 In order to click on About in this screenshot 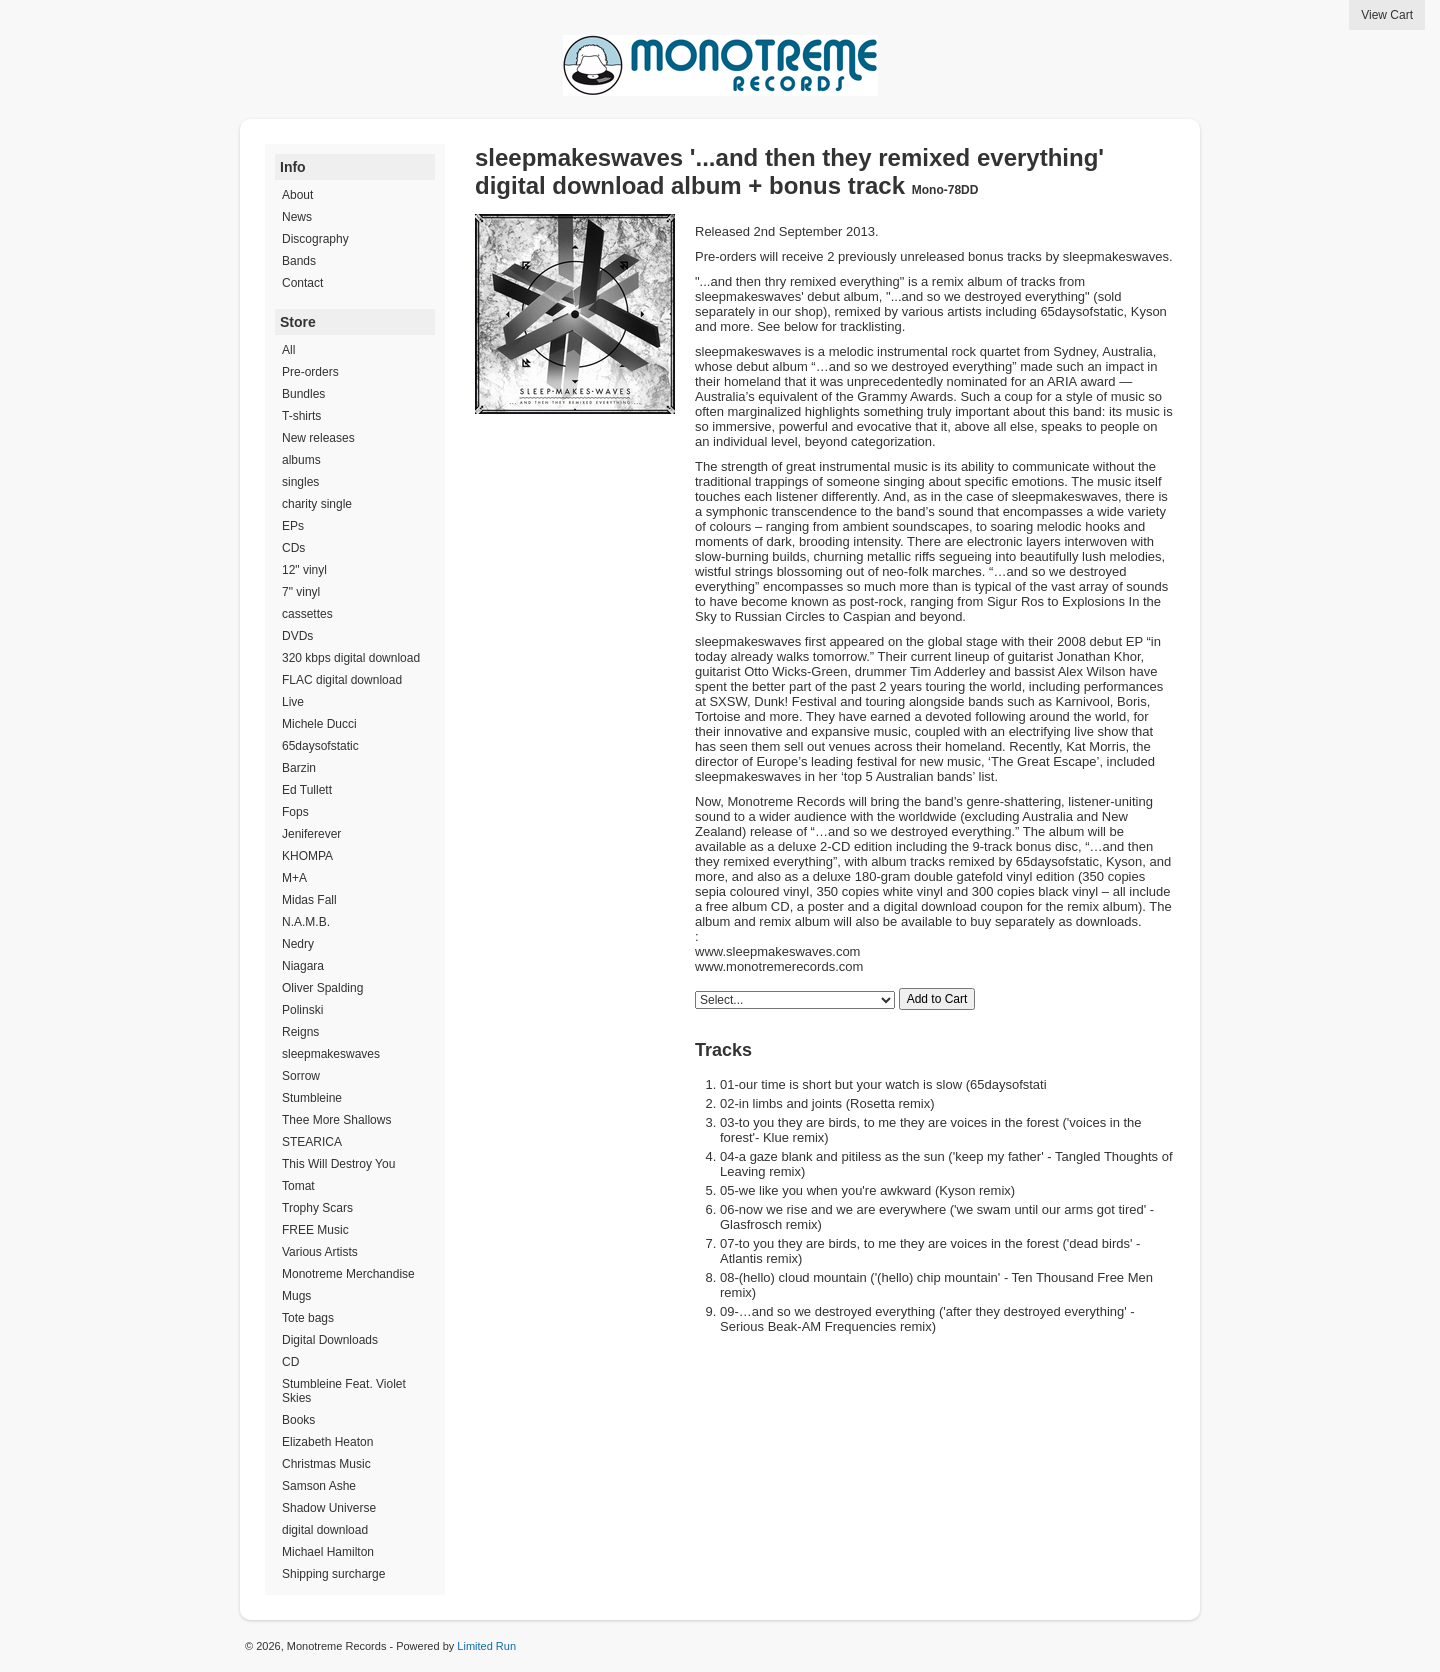, I will do `click(297, 195)`.